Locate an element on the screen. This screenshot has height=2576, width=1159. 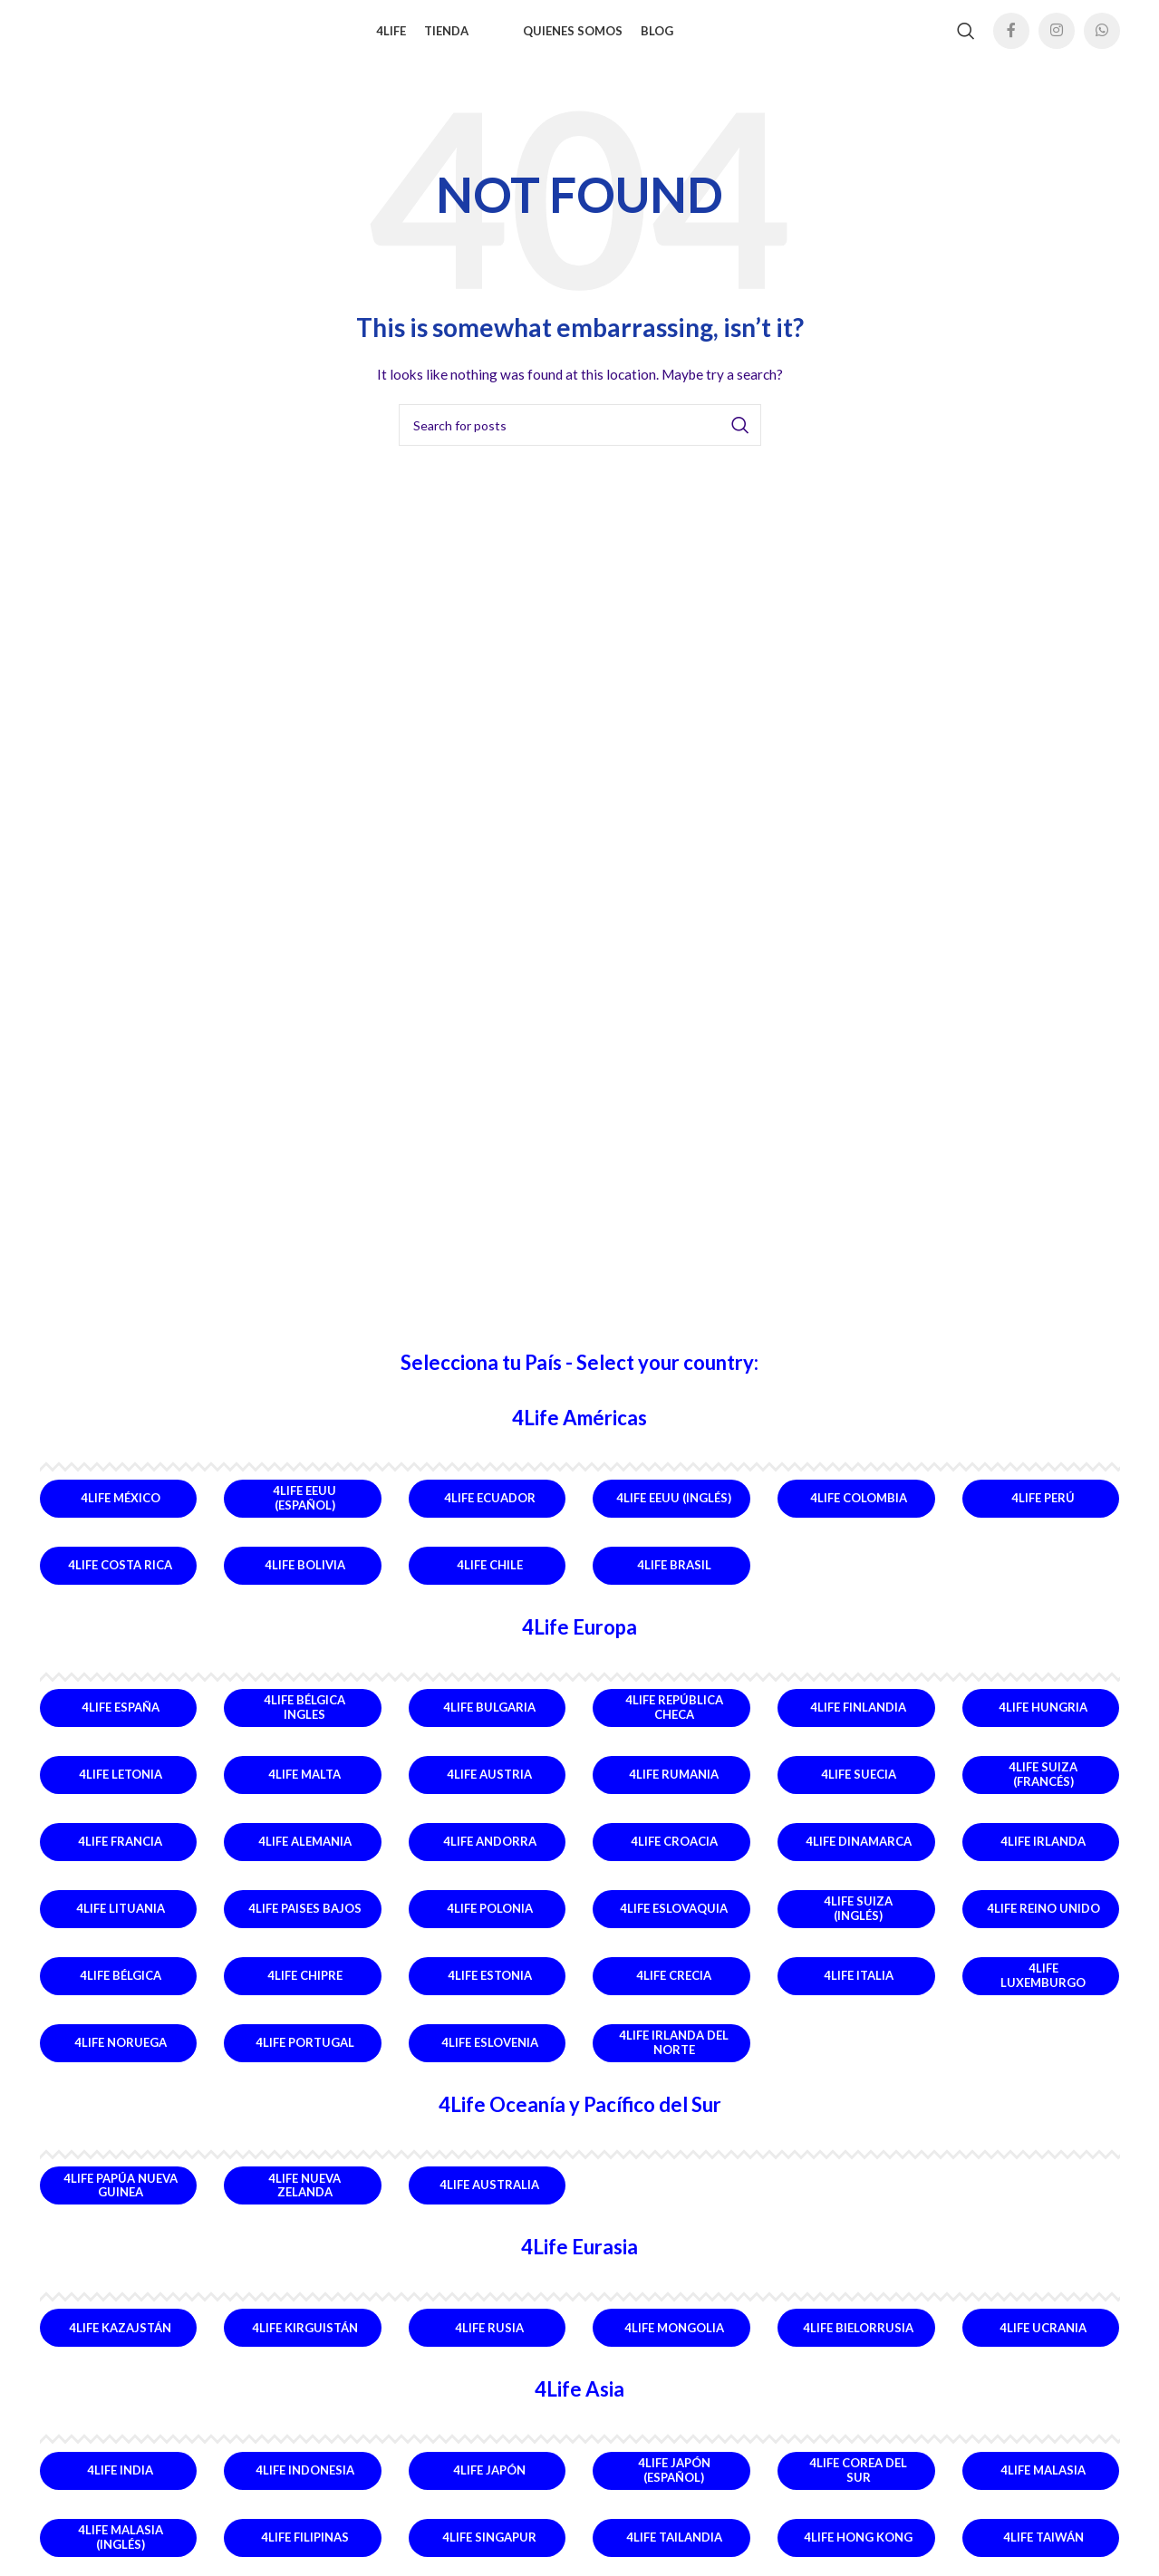
4Life Luxemburgo is located at coordinates (1043, 1991).